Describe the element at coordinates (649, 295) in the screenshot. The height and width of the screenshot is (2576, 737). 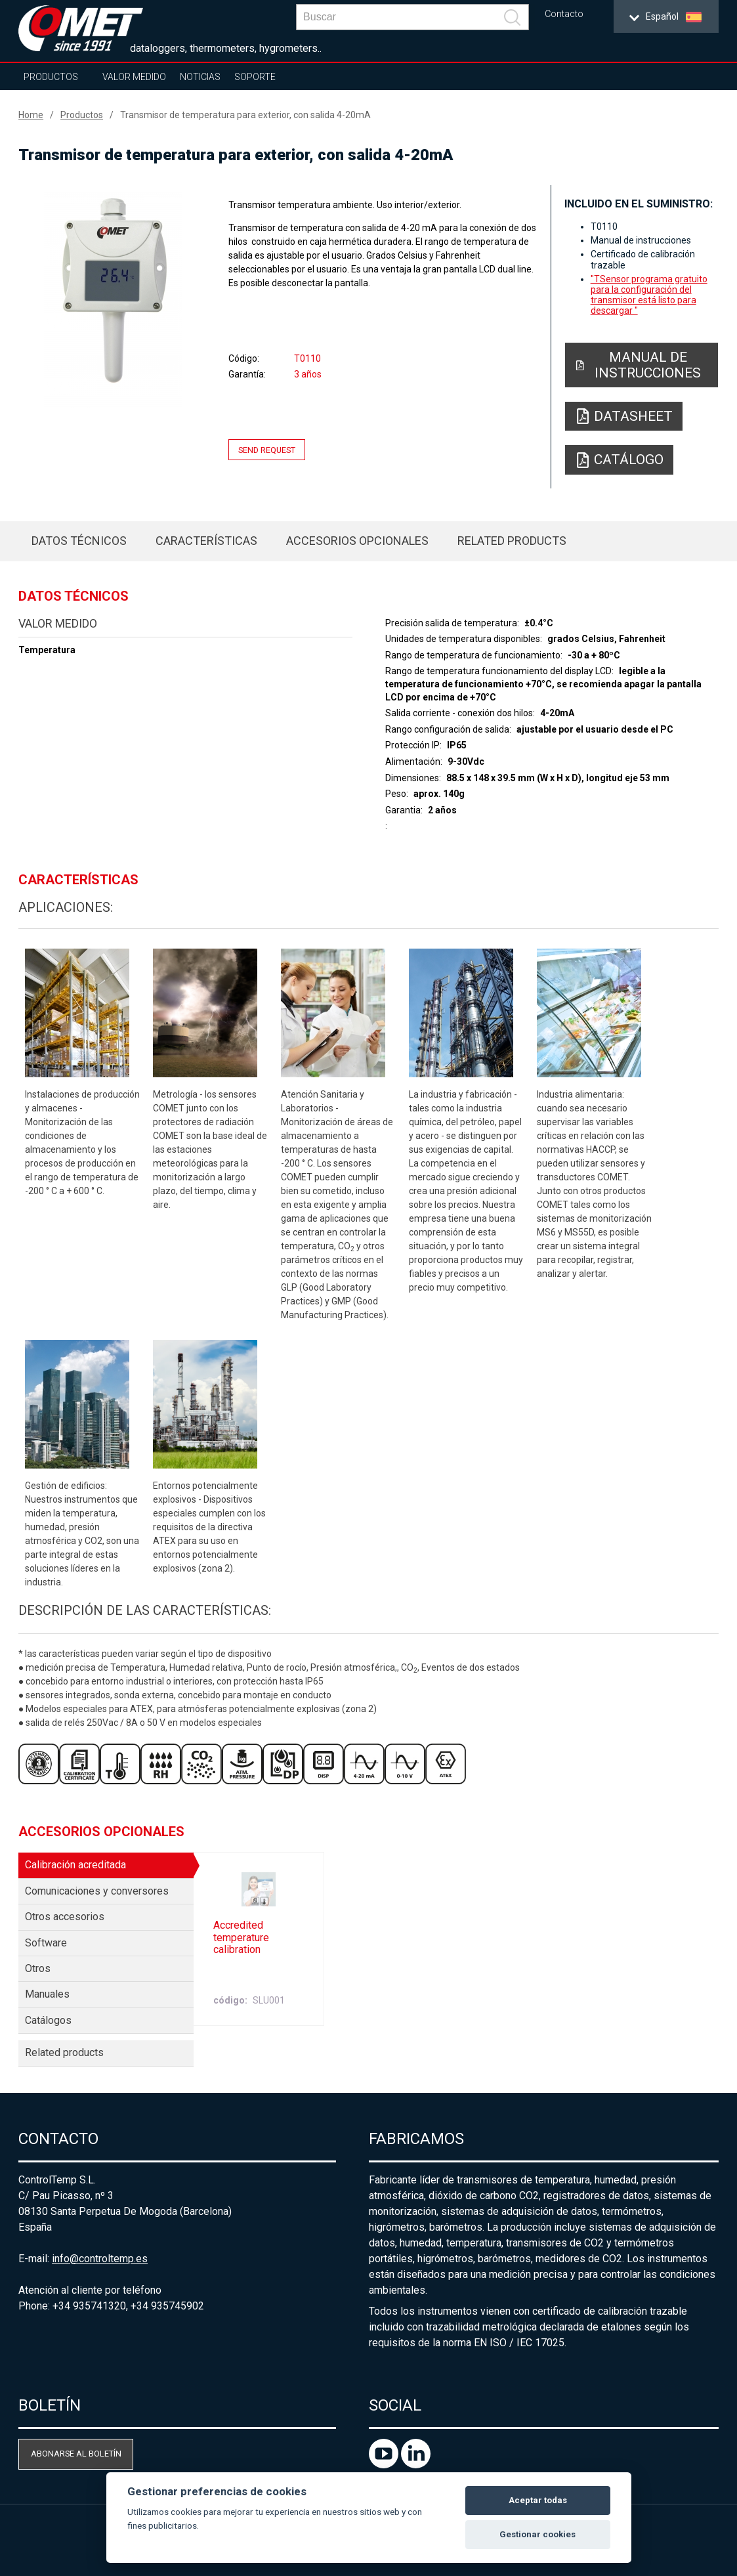
I see `"TSensor programa gratuito para la configuración del transmisor está listo para descargar "` at that location.